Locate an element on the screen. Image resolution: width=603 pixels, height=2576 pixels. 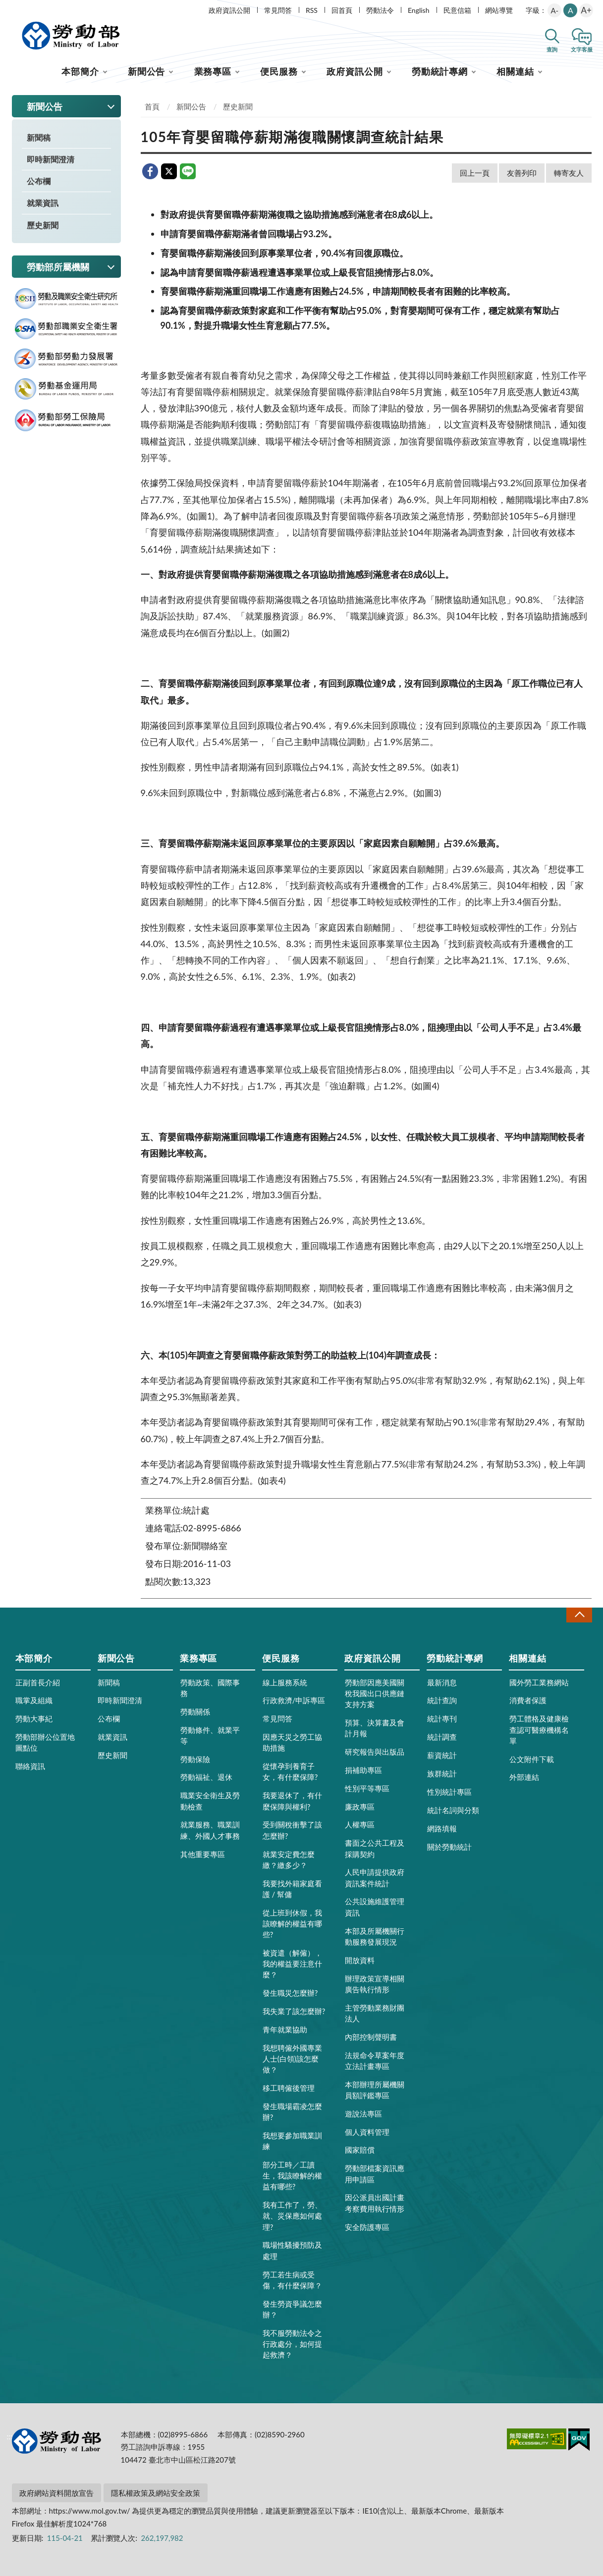
文字客服 is located at coordinates (582, 49).